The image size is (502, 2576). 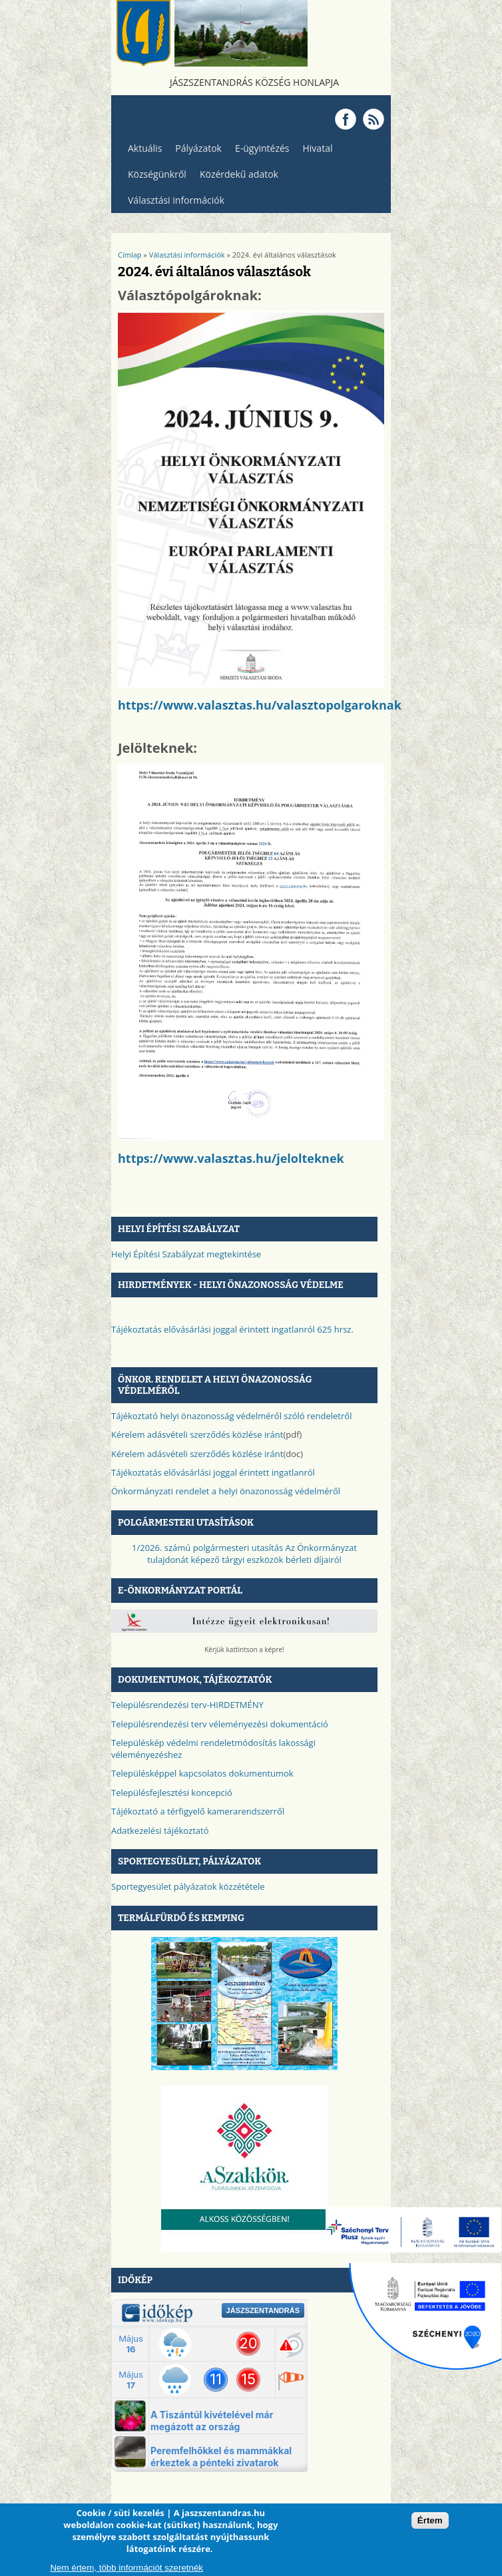 I want to click on Tájékoztatás elővásárlási joggal érintett ingatlanról, so click(x=213, y=1472).